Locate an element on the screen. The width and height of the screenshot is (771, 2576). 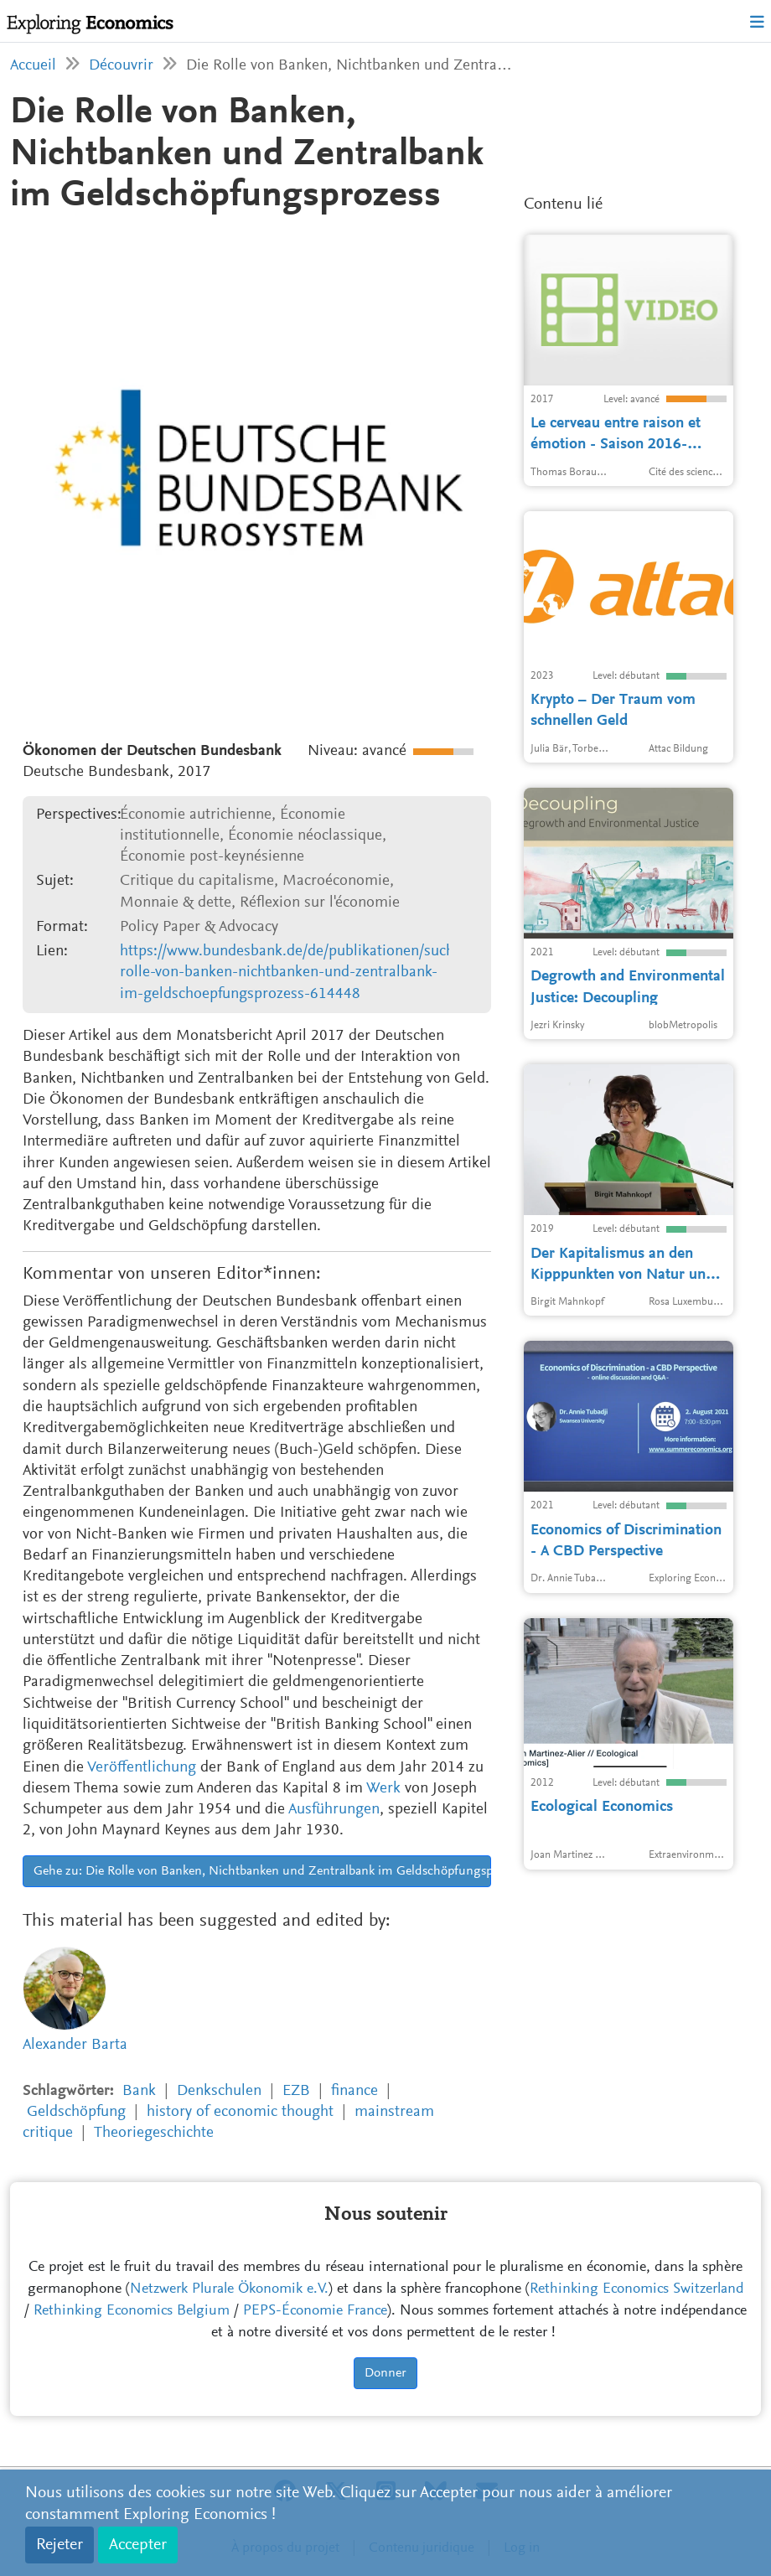
Accepter is located at coordinates (138, 2545).